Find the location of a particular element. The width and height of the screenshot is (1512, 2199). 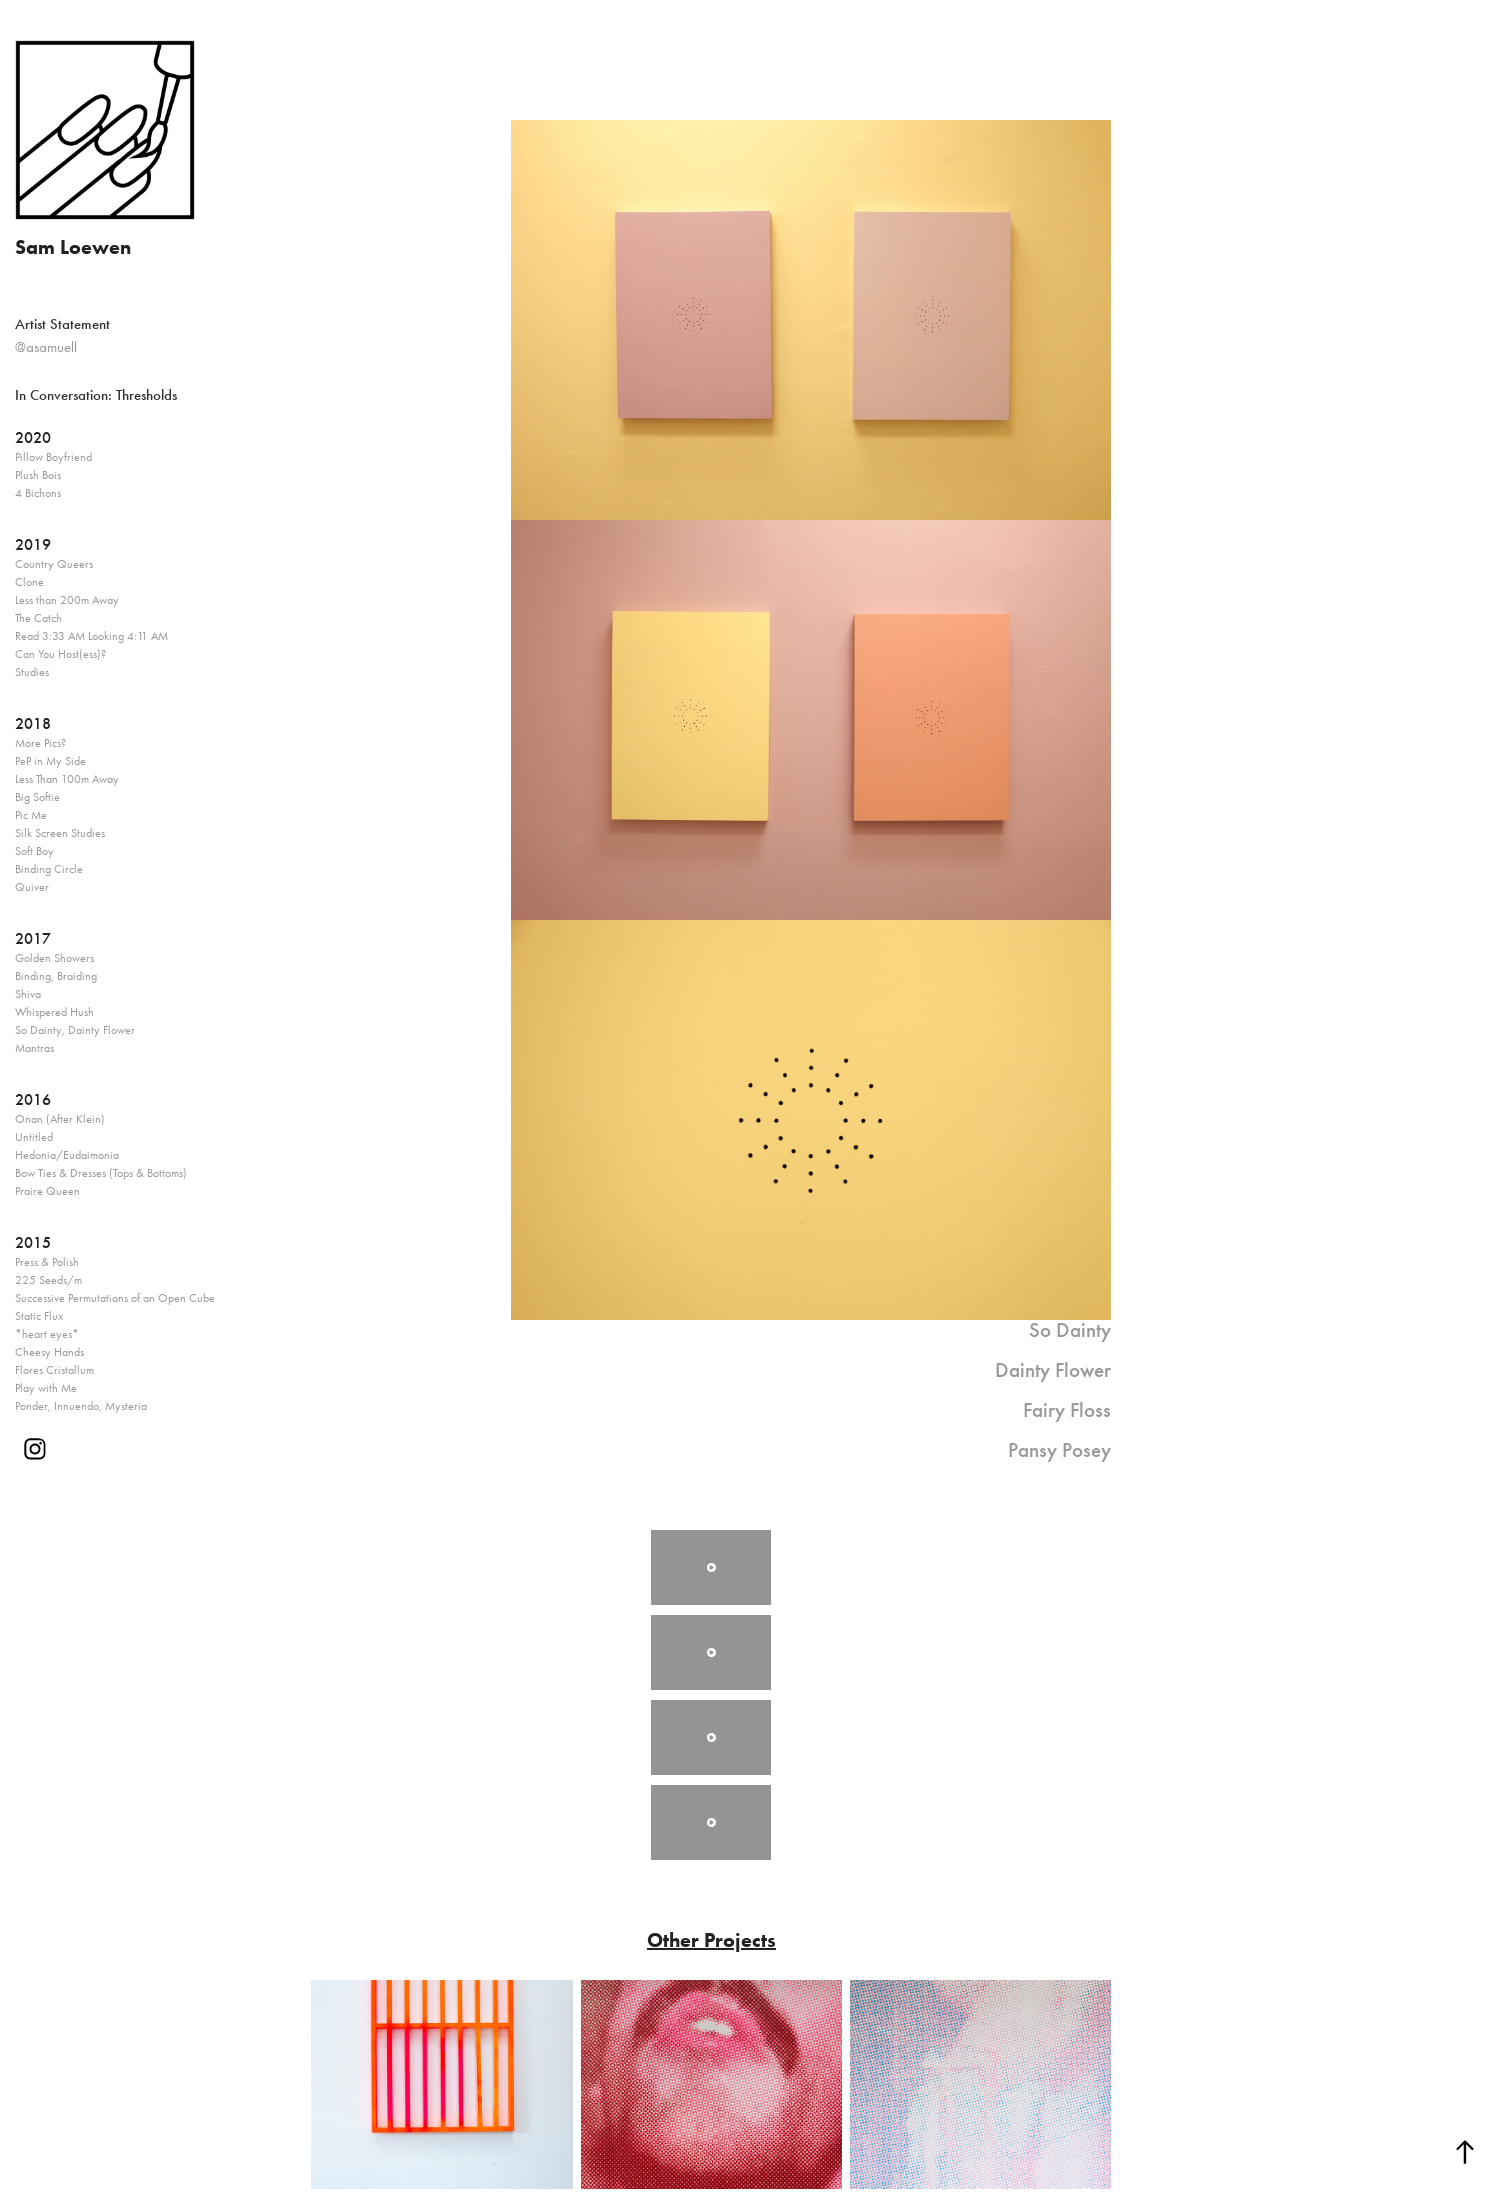

Static Flux is located at coordinates (39, 1316).